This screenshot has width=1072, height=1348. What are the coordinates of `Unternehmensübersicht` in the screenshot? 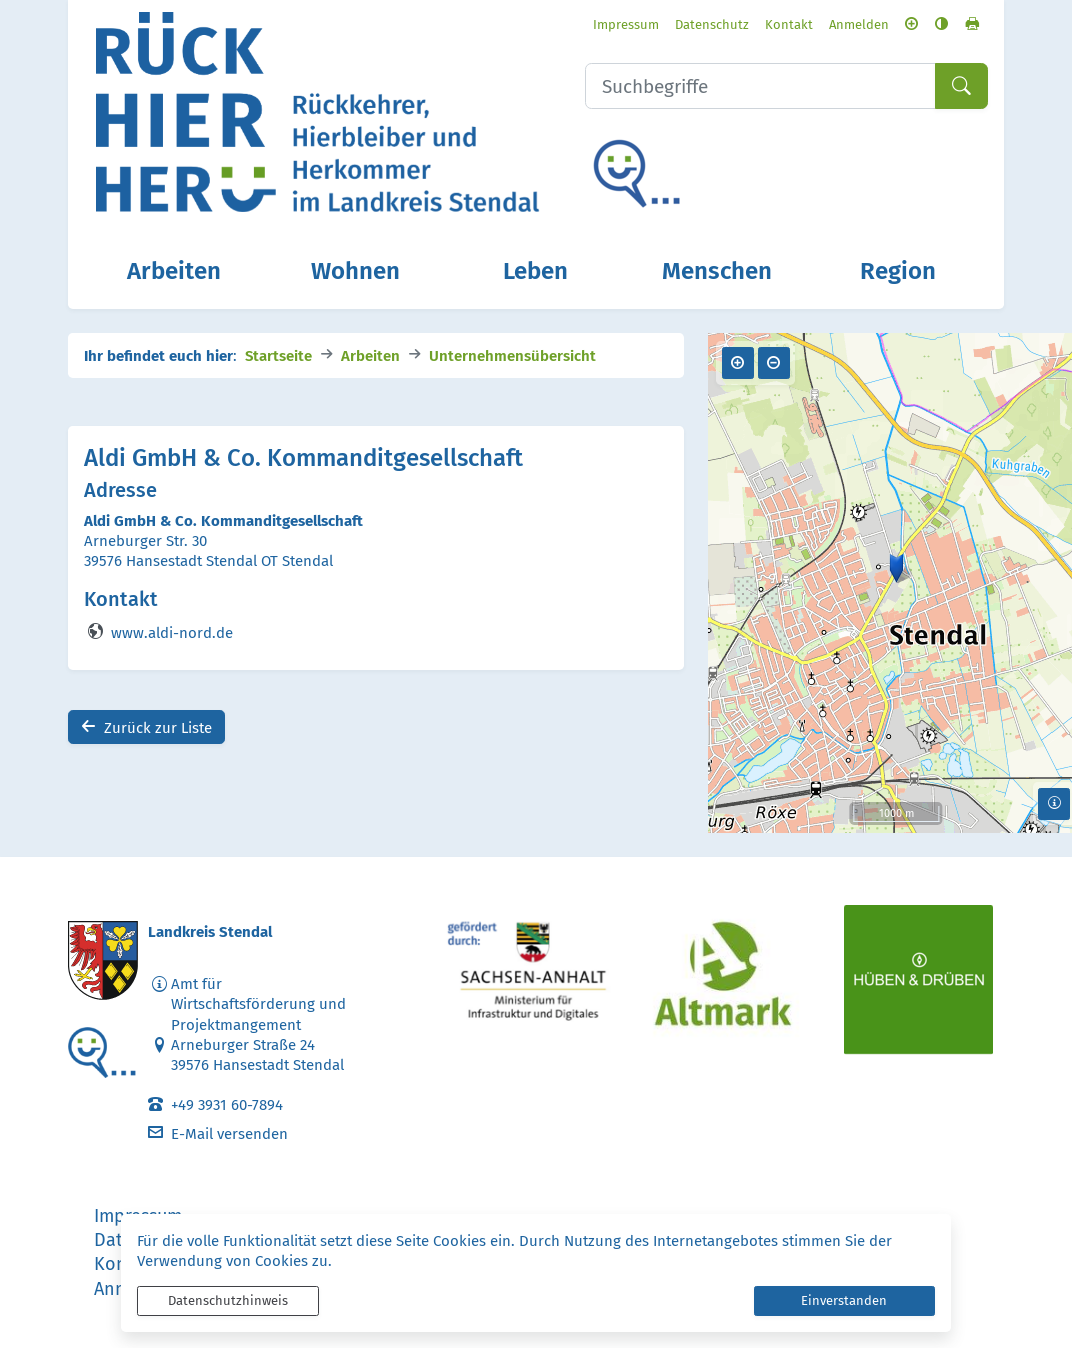 It's located at (512, 354).